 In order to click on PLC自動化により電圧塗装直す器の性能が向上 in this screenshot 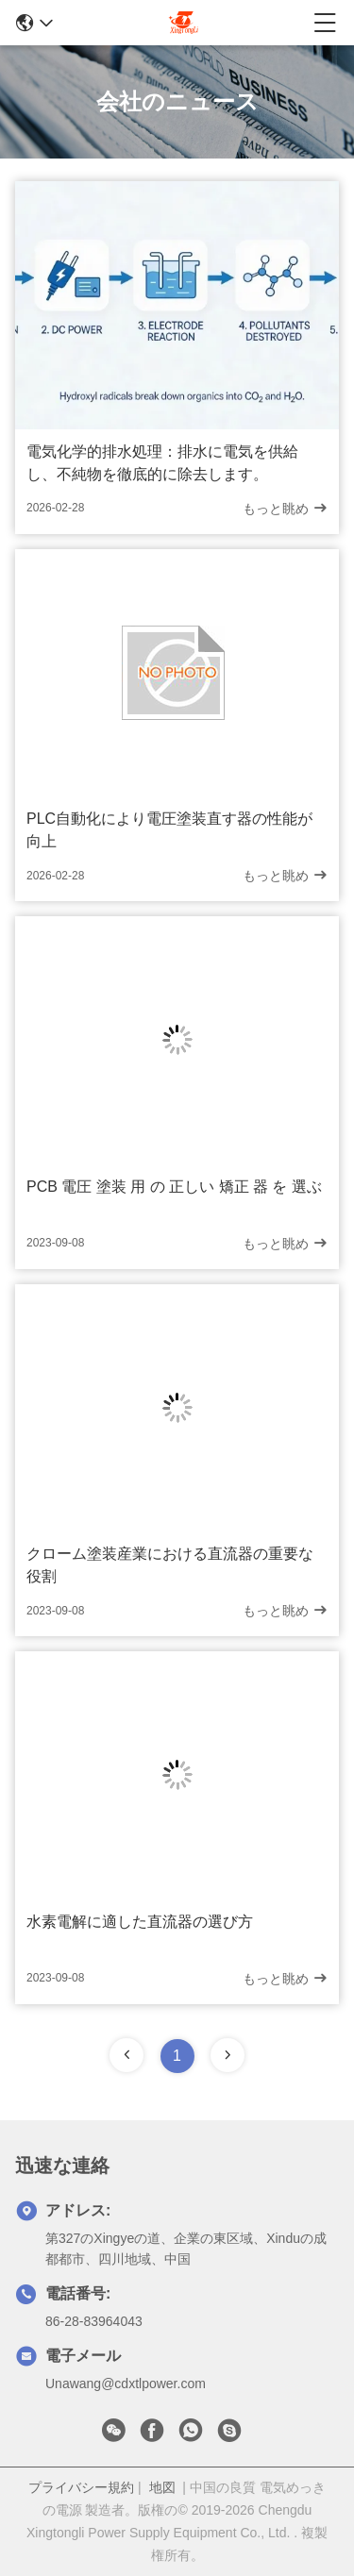, I will do `click(169, 830)`.